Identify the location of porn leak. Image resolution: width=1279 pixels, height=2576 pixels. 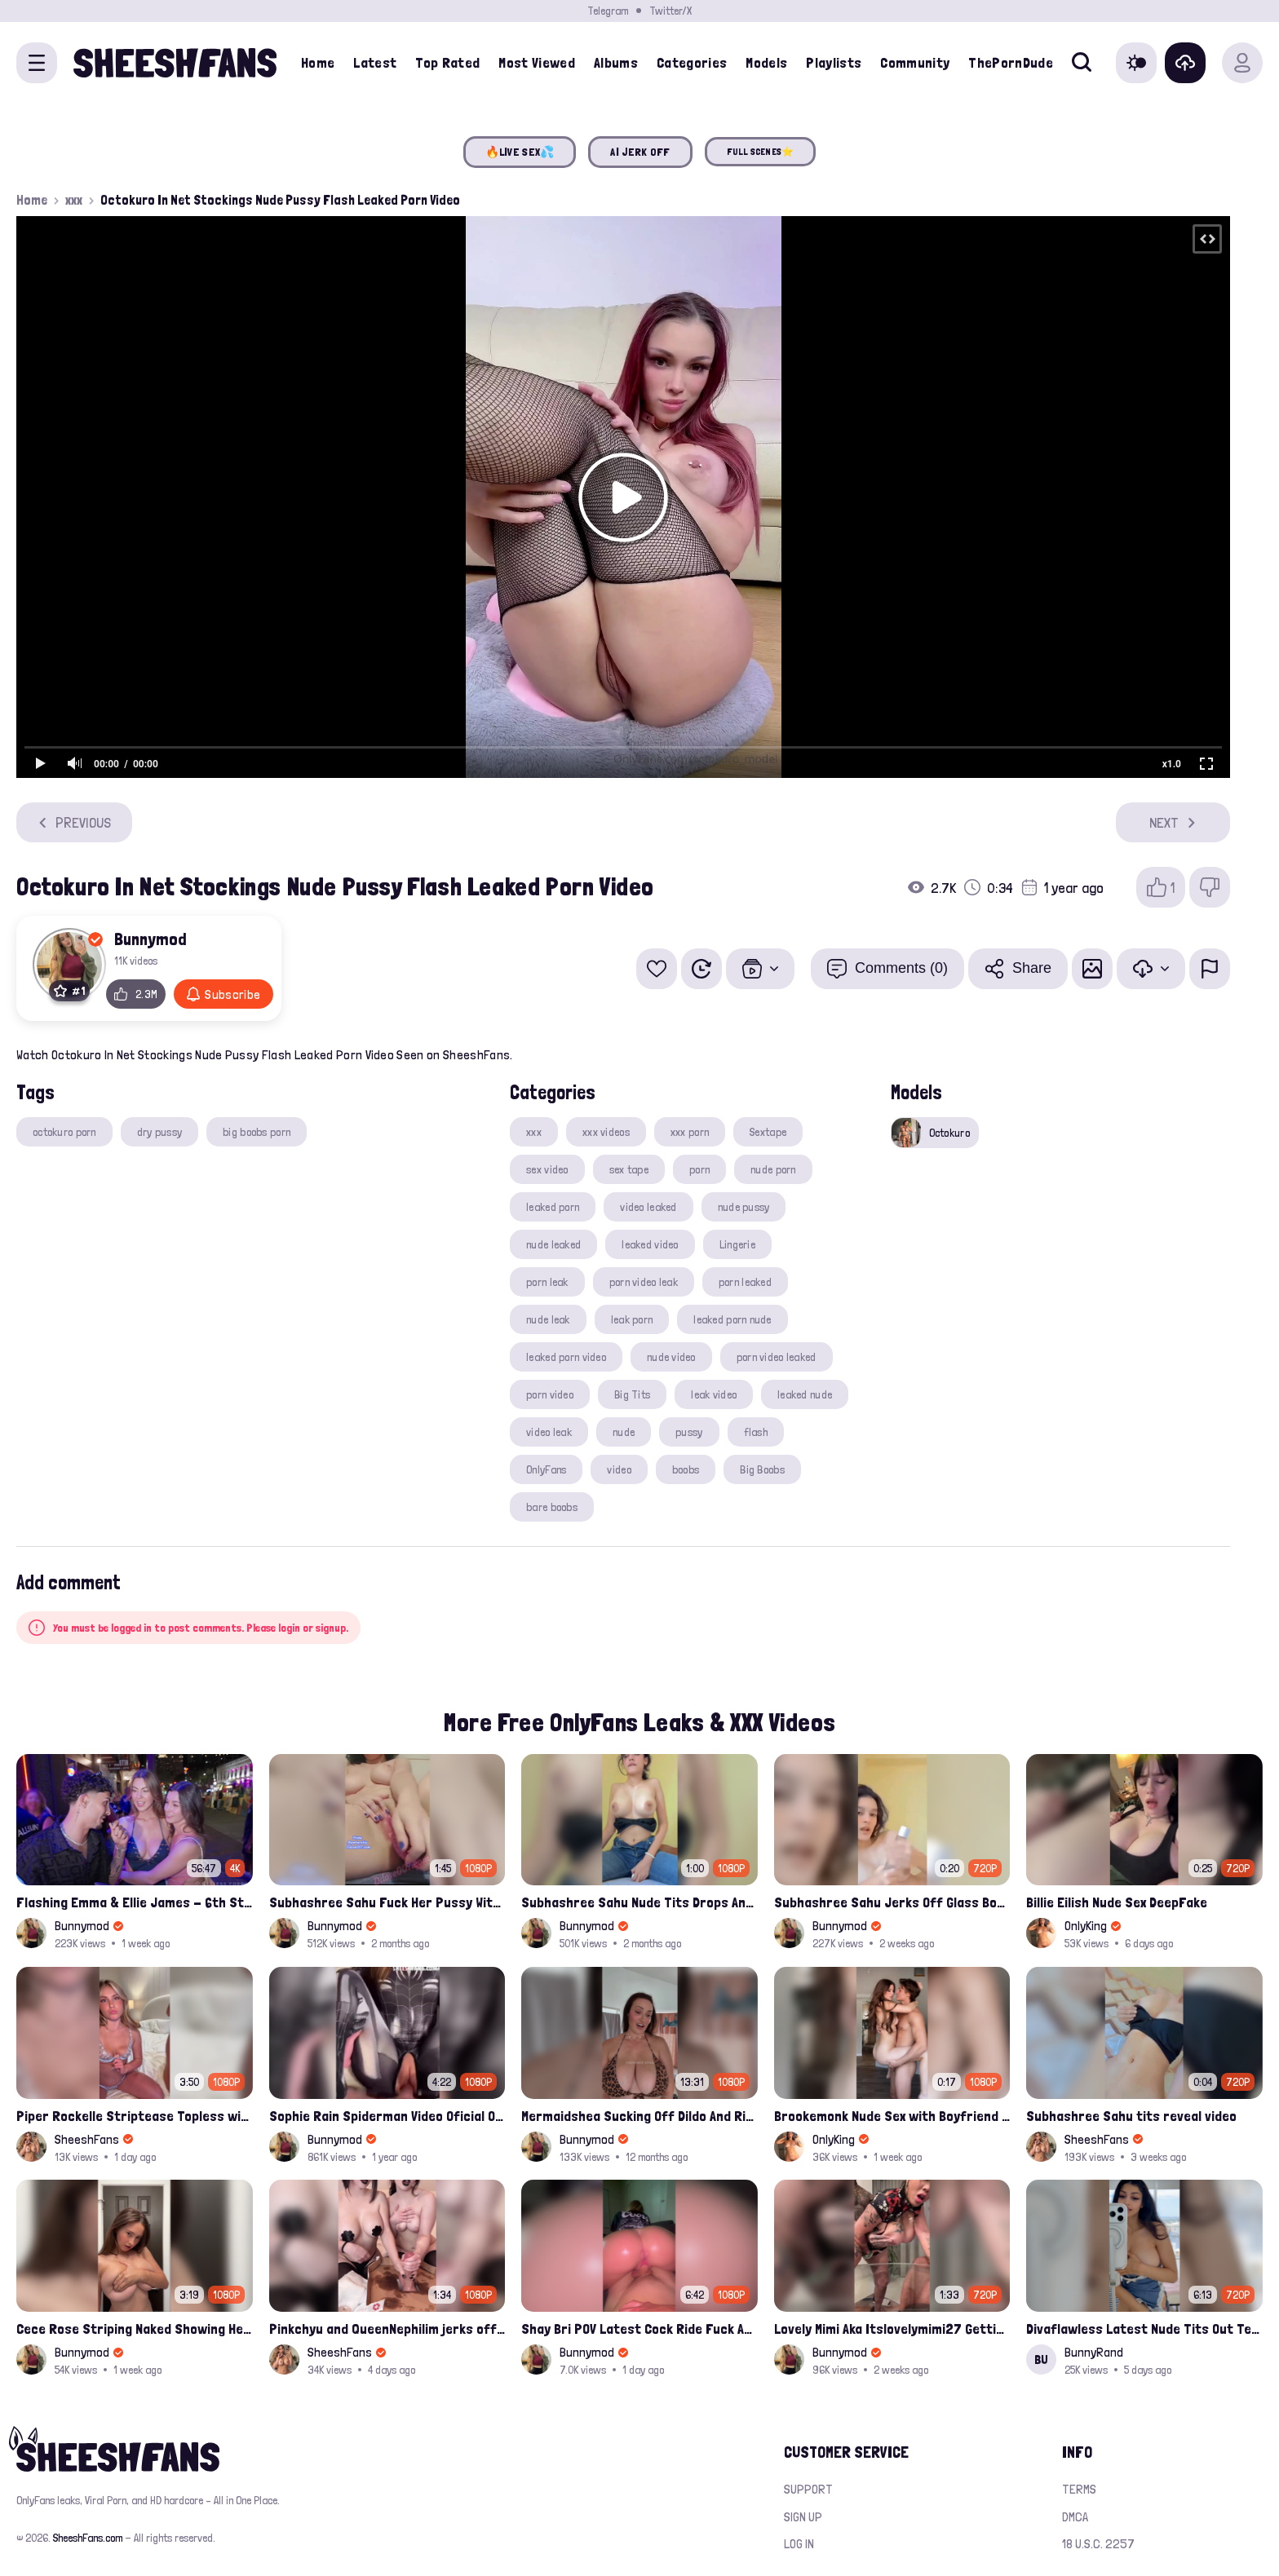
(547, 1281).